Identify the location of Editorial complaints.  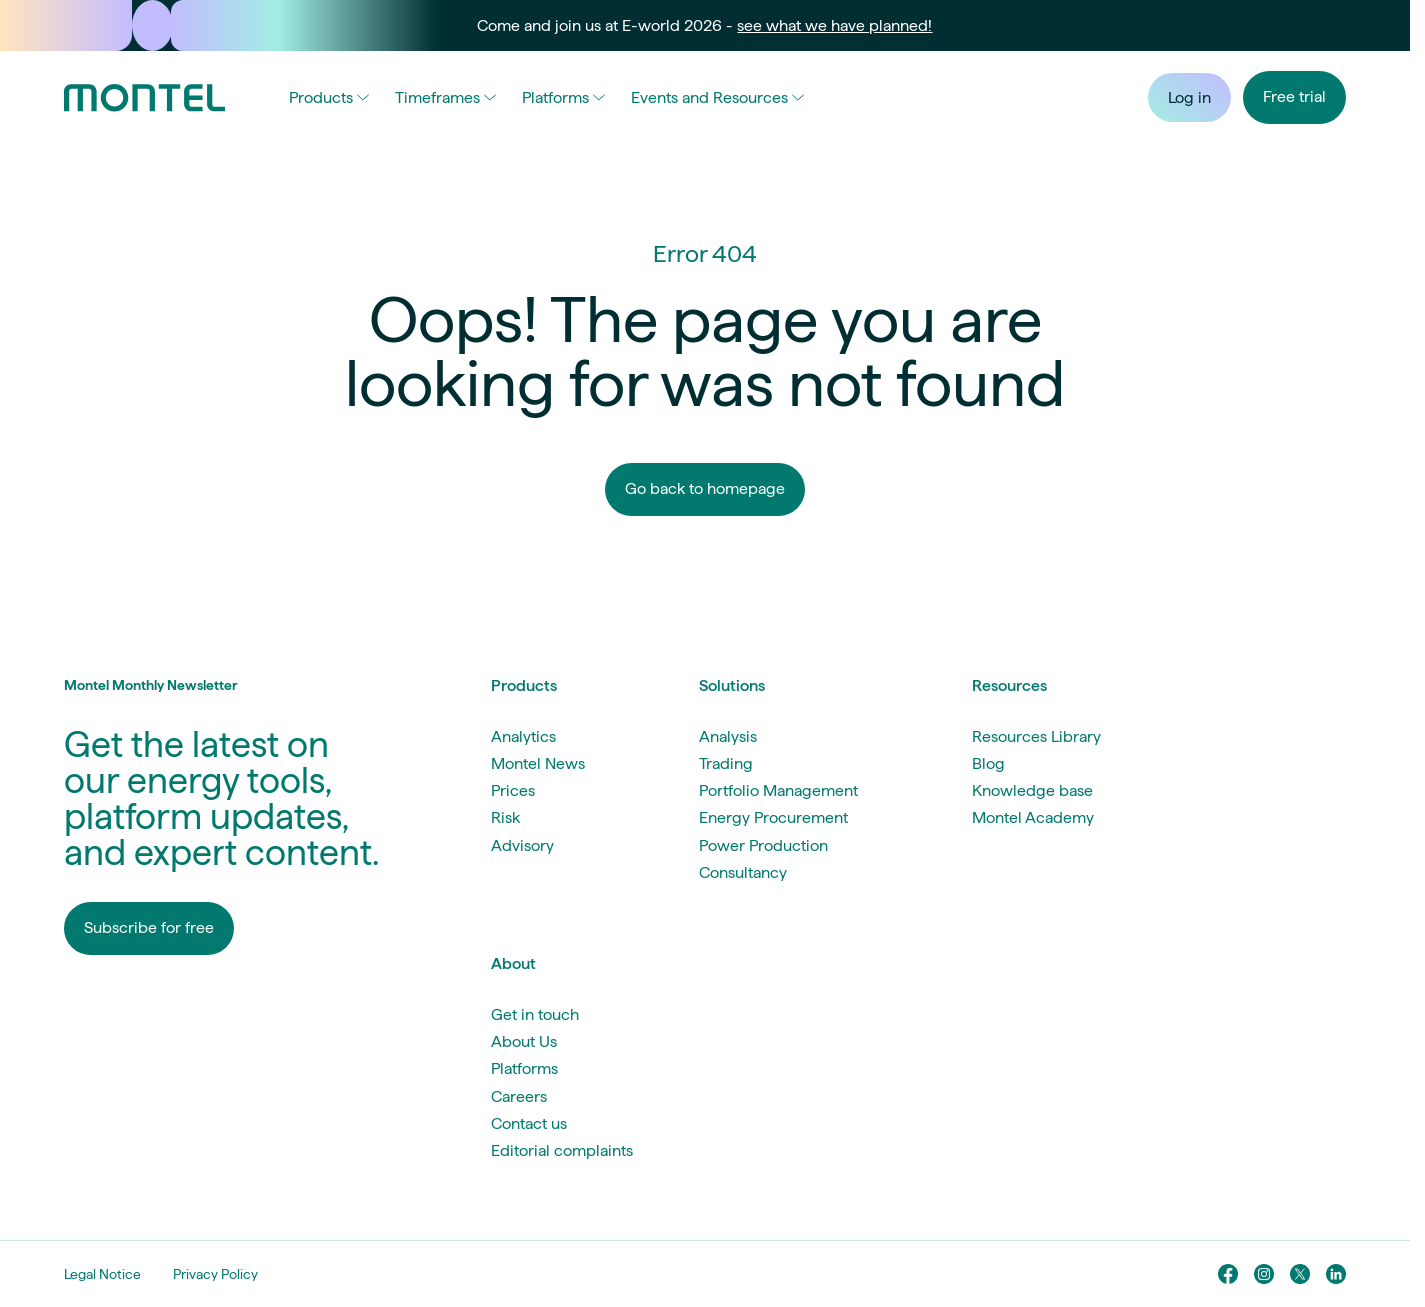
(562, 1150).